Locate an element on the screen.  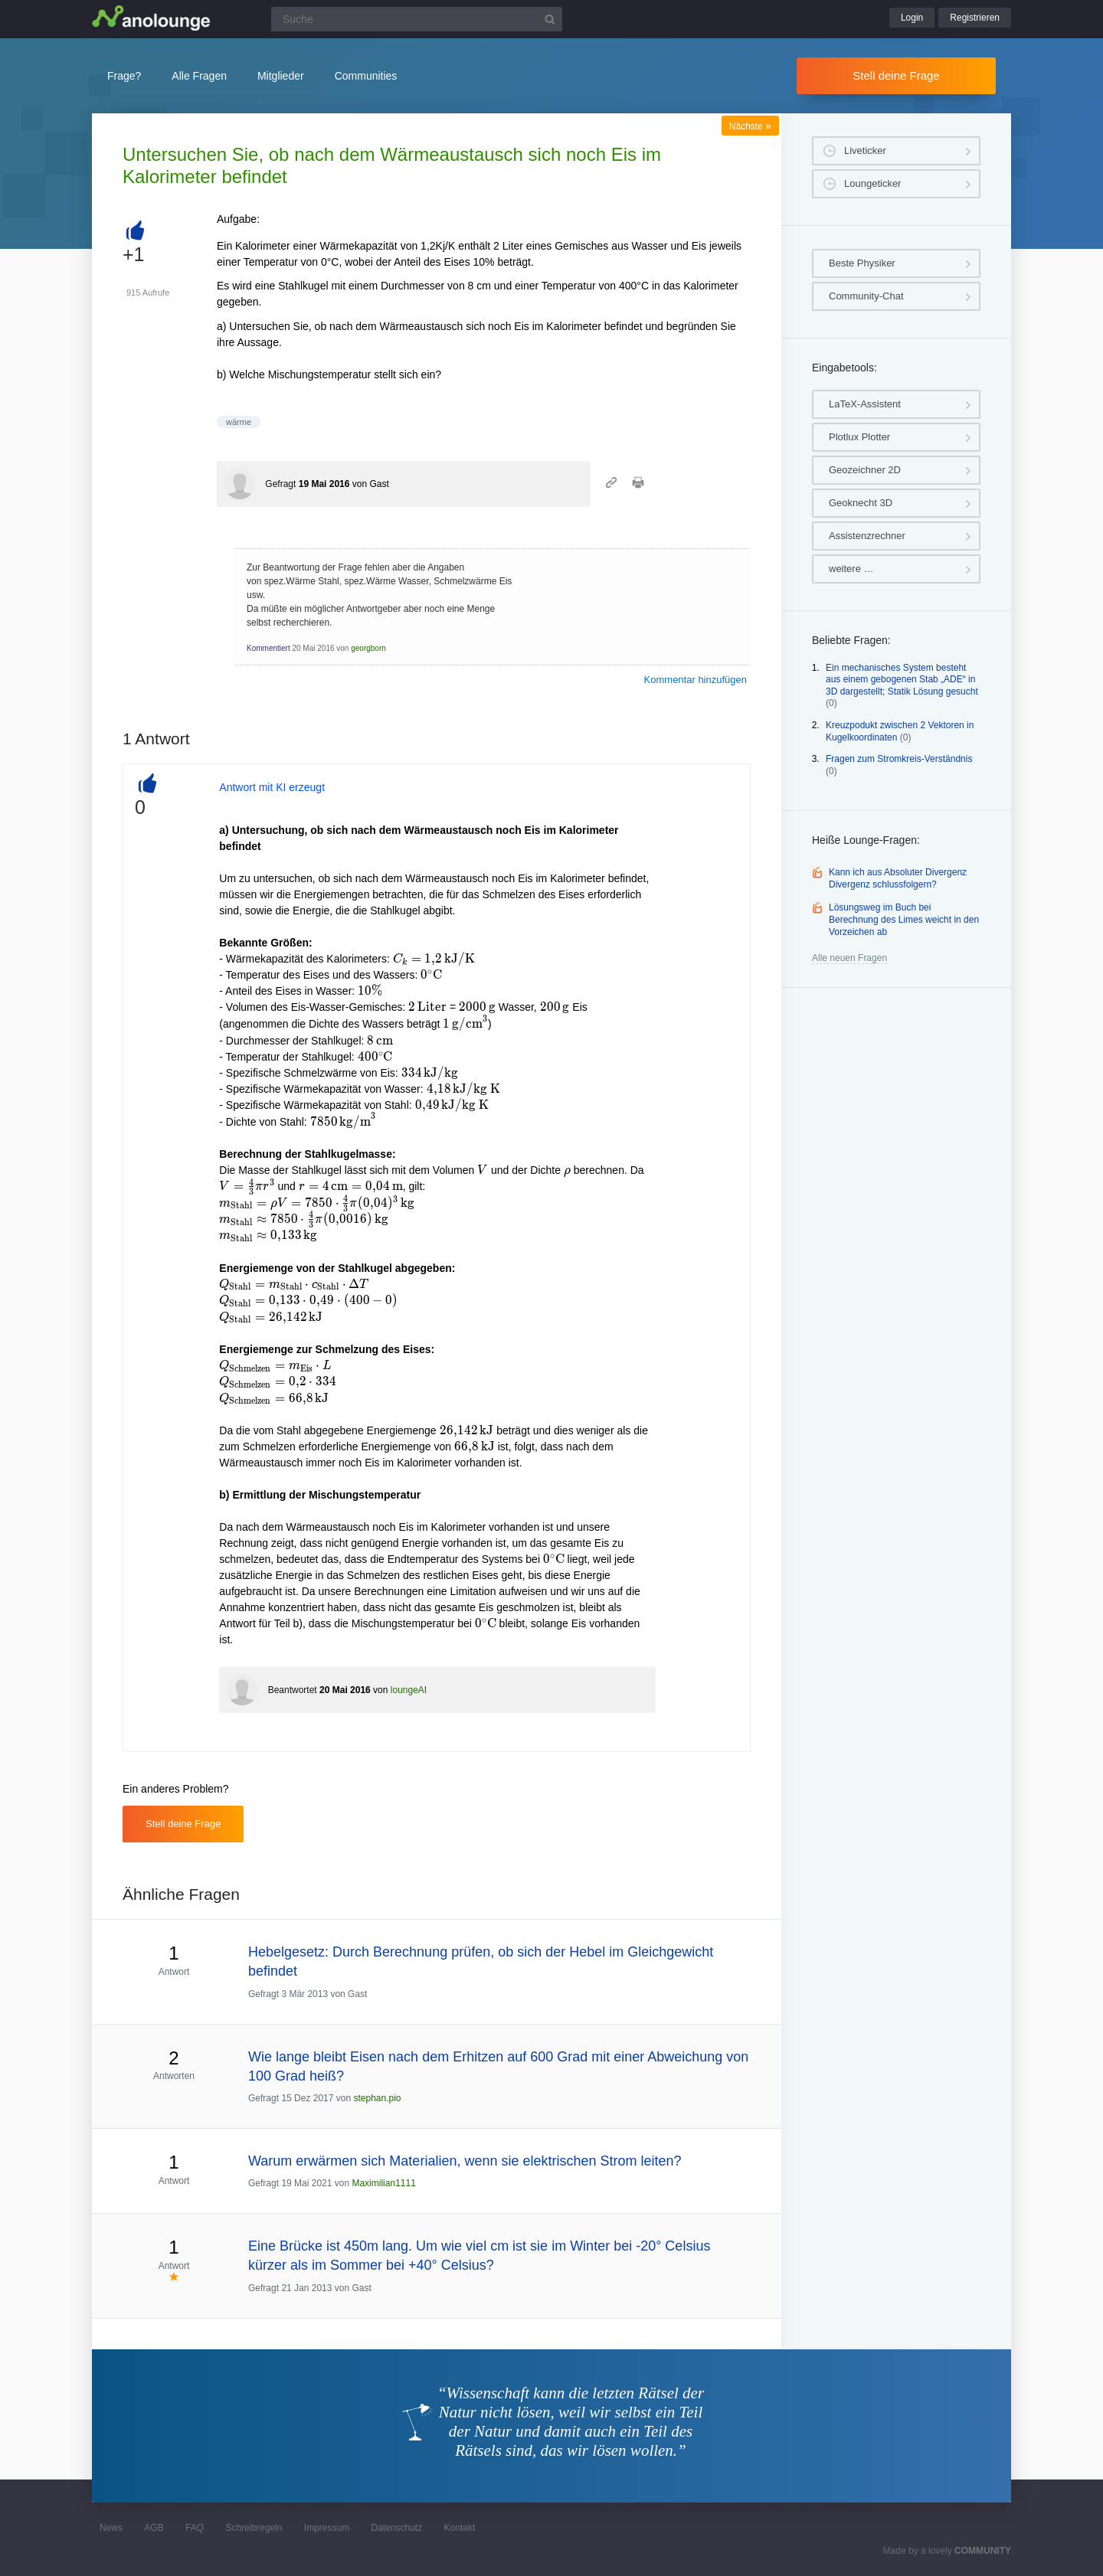
Alle neuen Fragen is located at coordinates (849, 958).